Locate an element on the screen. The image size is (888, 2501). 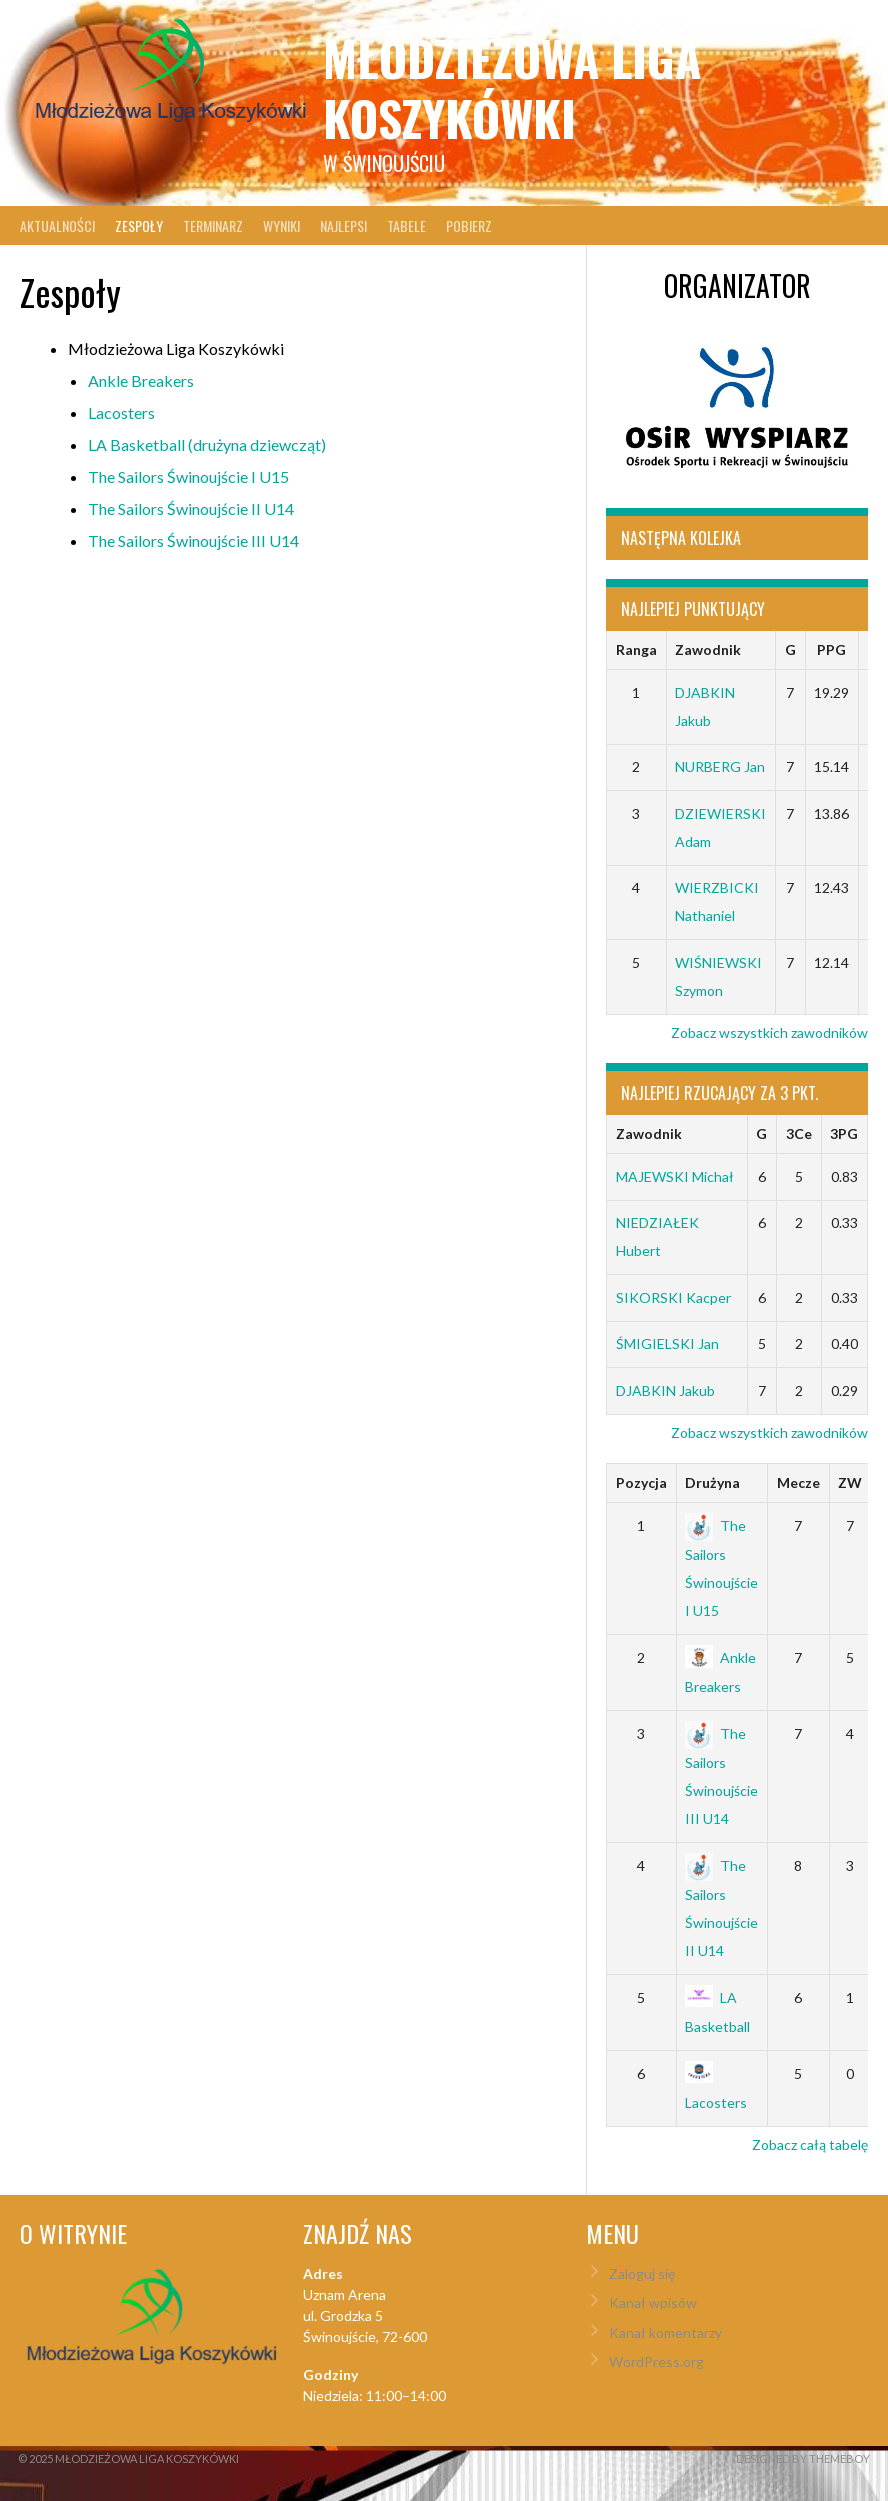
The Sailors Świnoujście III U14 is located at coordinates (193, 540).